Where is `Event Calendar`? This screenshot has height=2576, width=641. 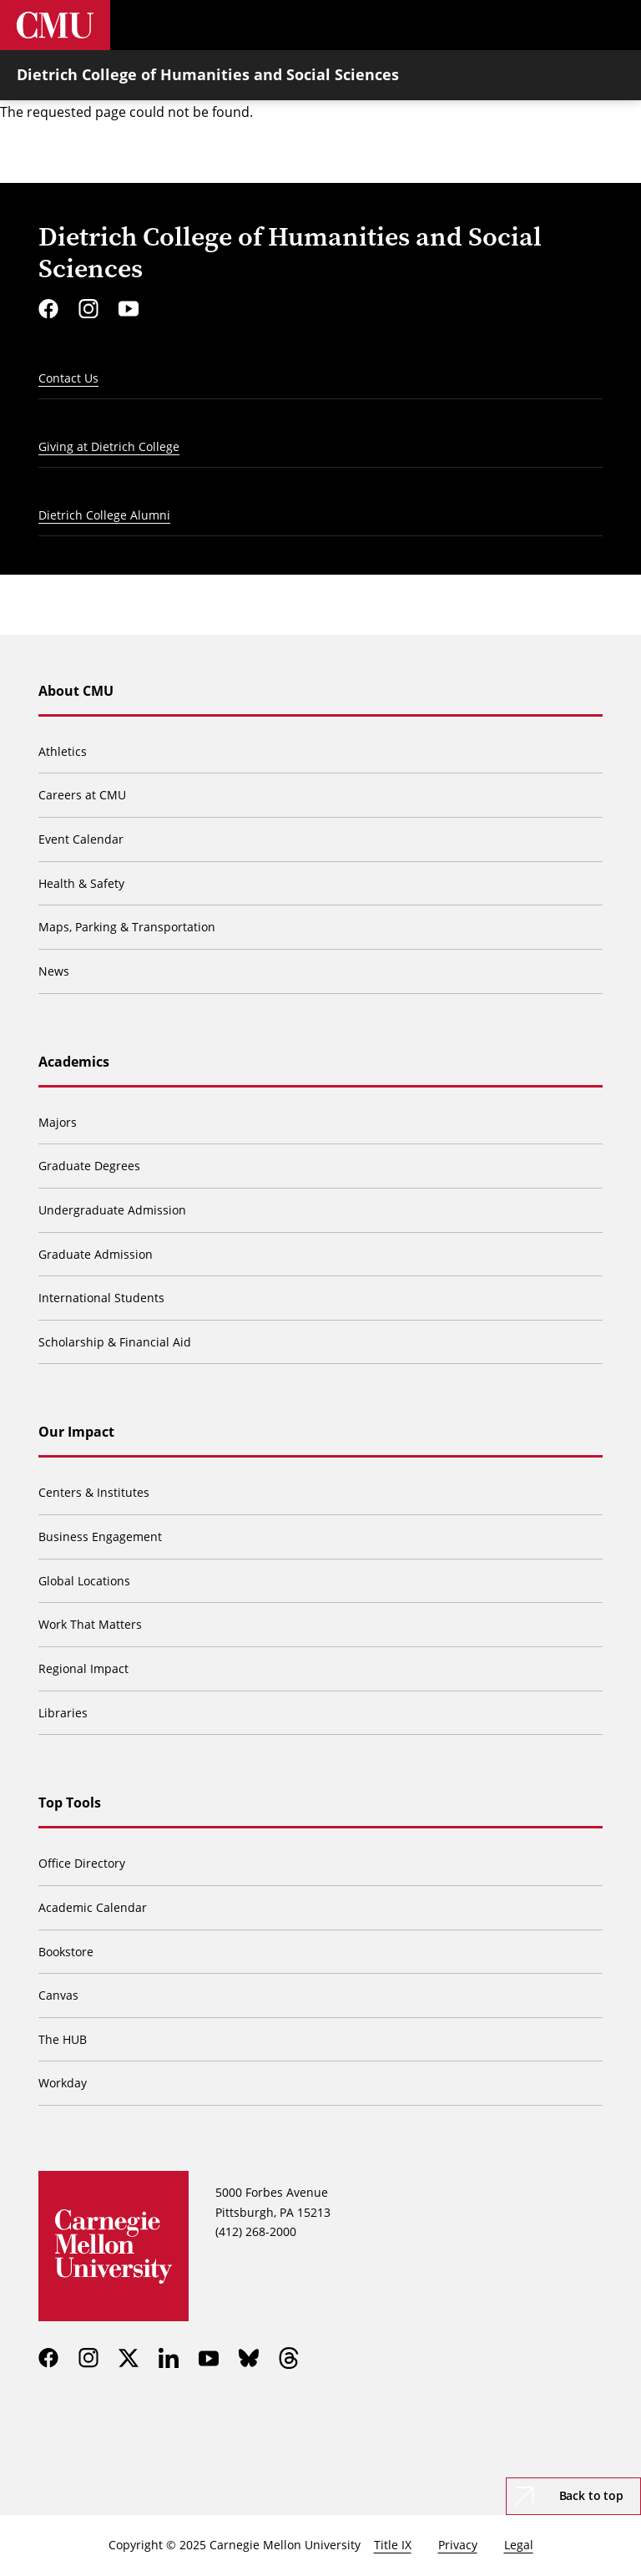 Event Calendar is located at coordinates (81, 839).